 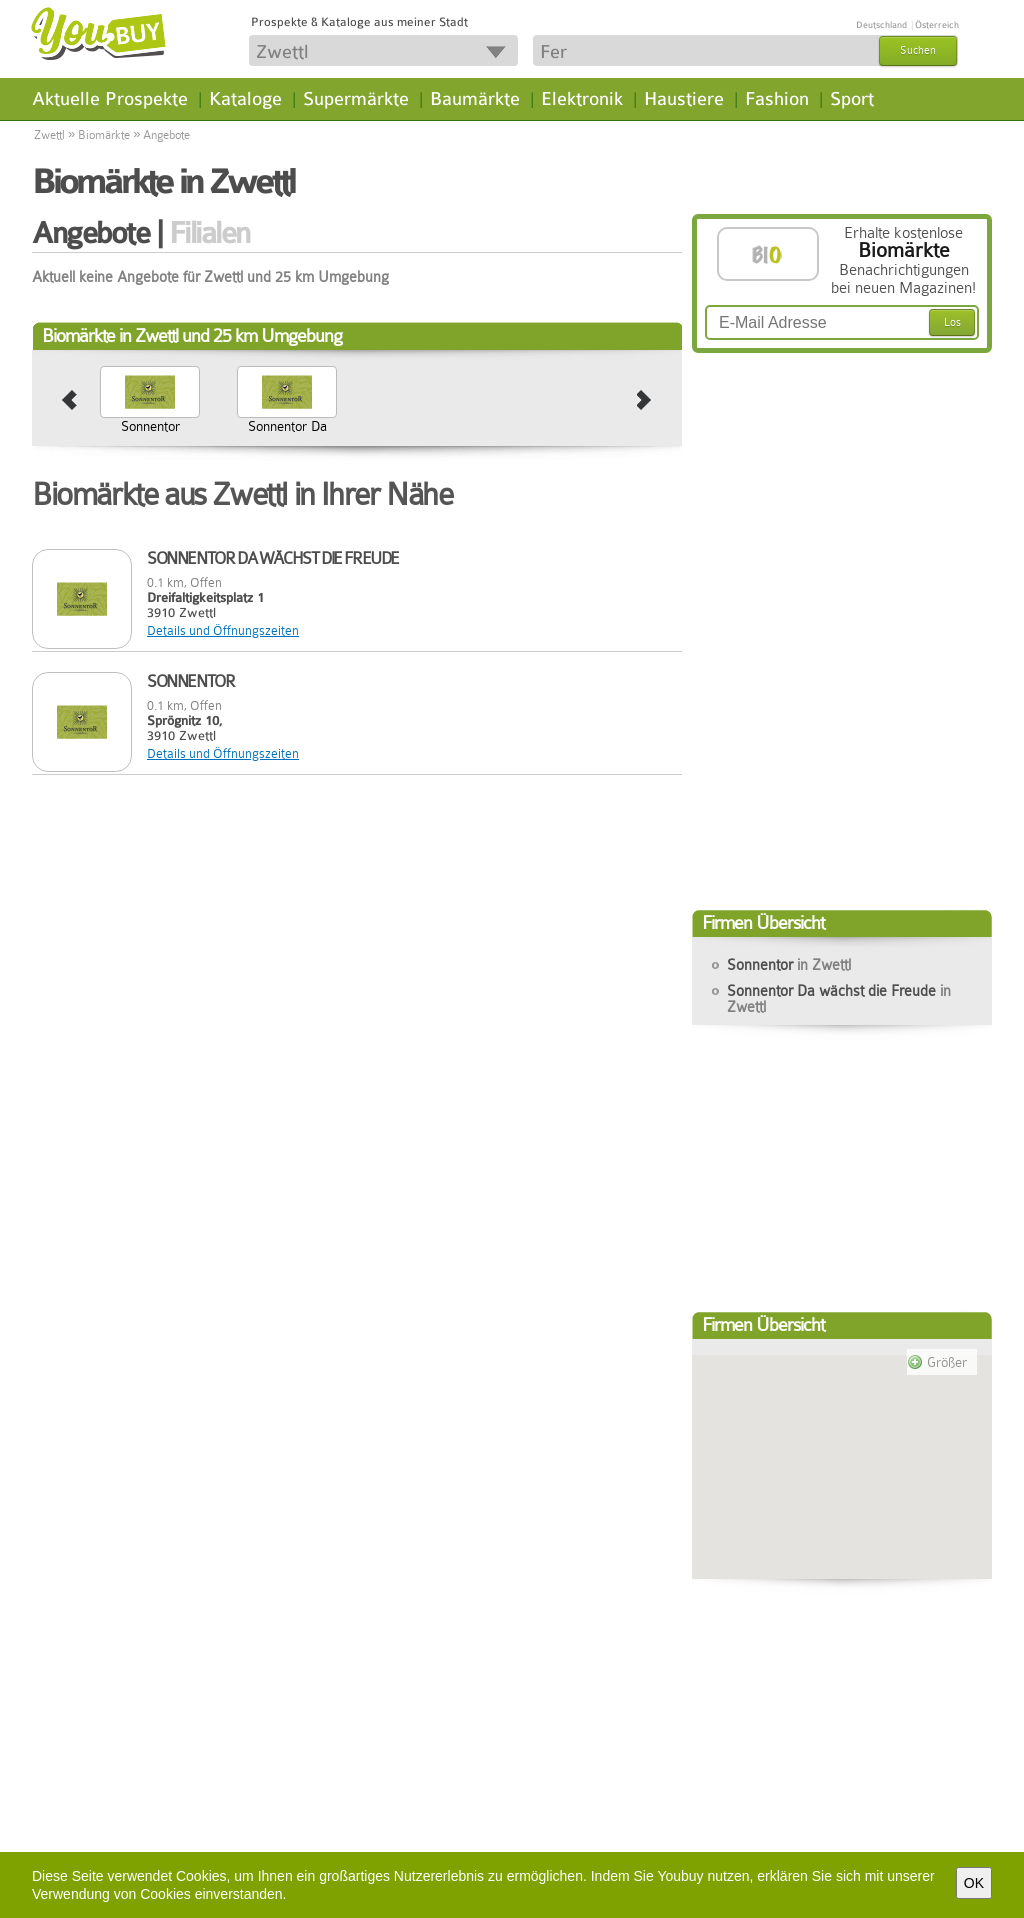 What do you see at coordinates (150, 426) in the screenshot?
I see `Sonnentor` at bounding box center [150, 426].